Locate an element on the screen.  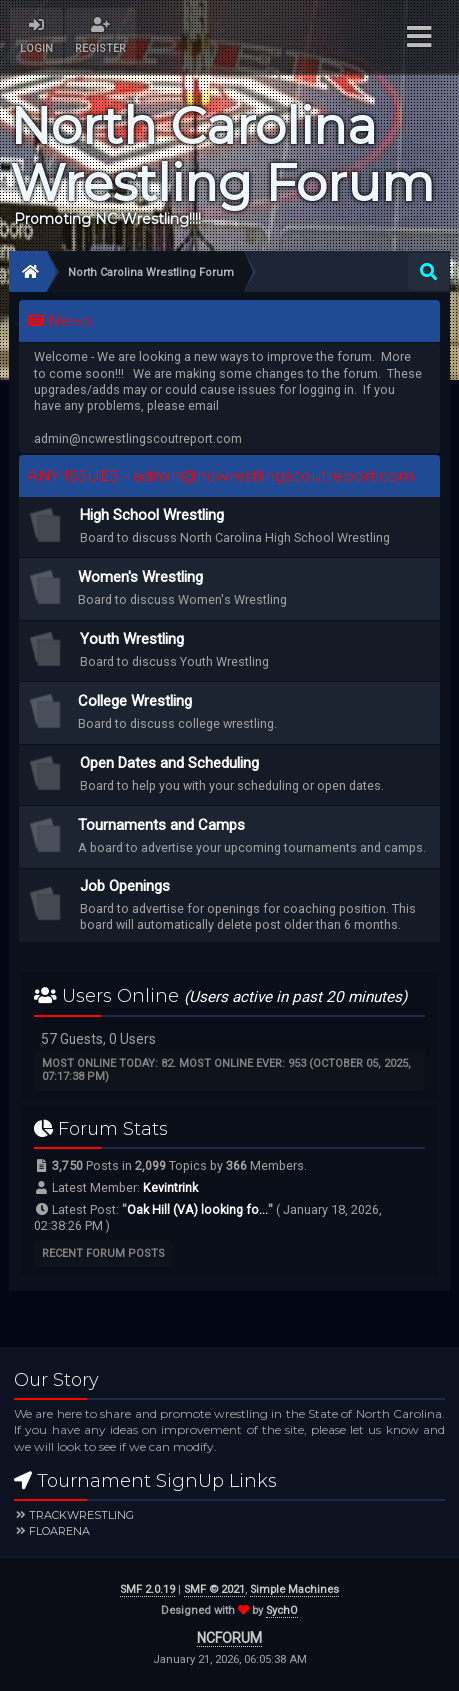
Oak Hill (VA) looking fo... is located at coordinates (197, 1209).